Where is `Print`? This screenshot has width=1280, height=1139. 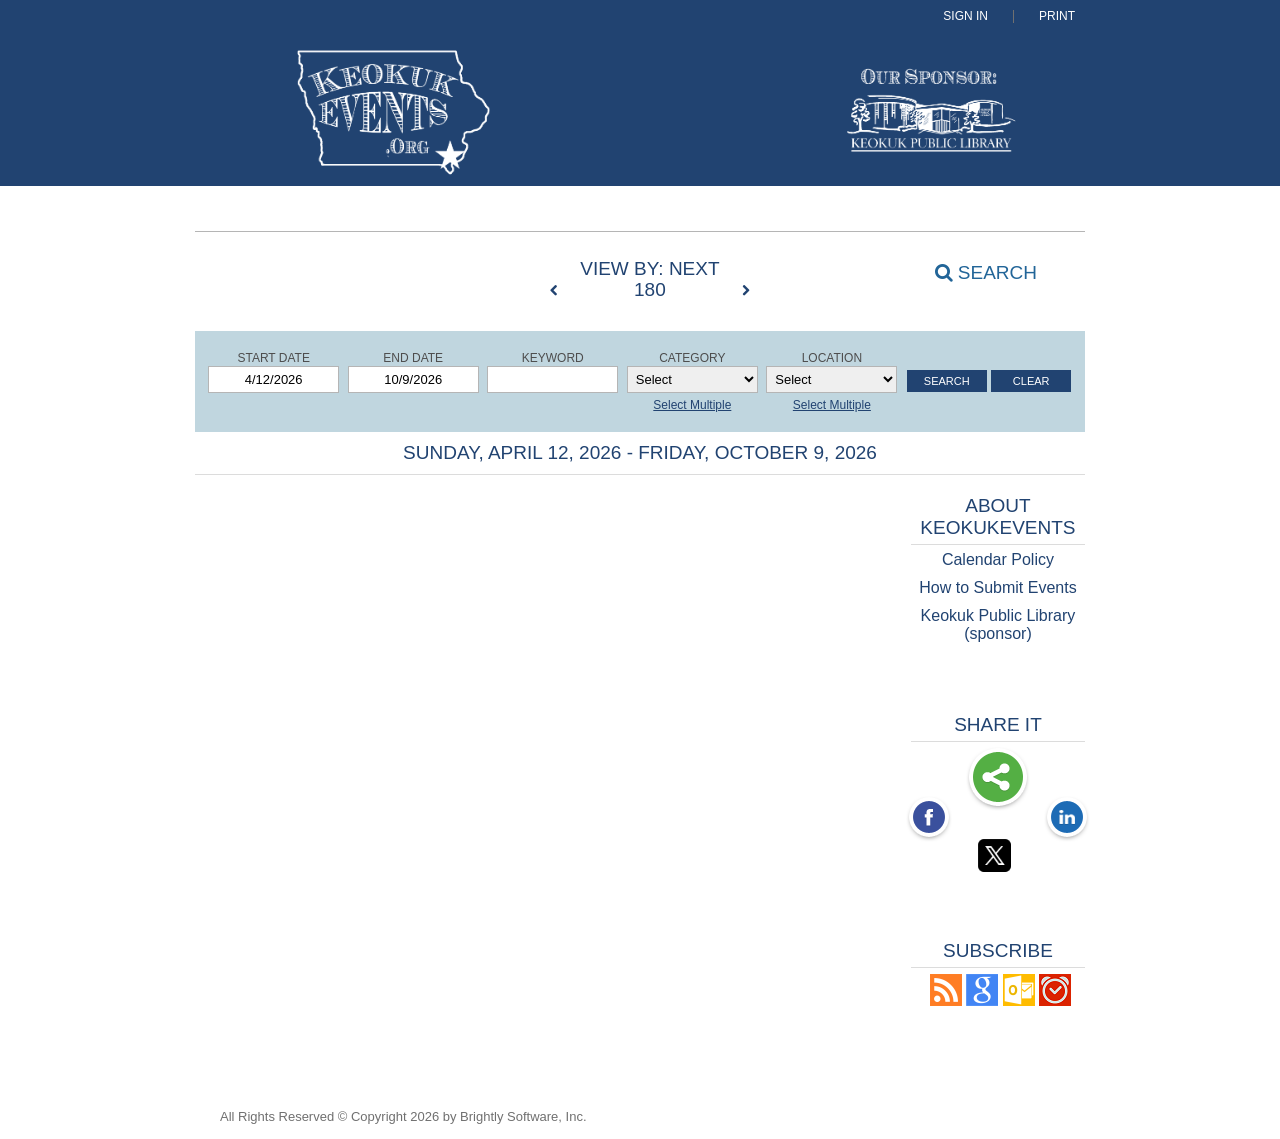 Print is located at coordinates (1057, 16).